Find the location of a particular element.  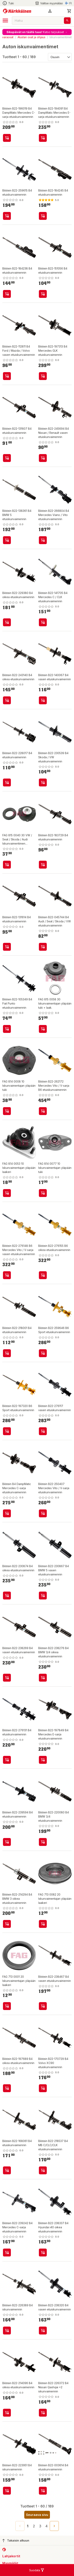

[product-add-to-cart-p49682833072] is located at coordinates (43, 1275).